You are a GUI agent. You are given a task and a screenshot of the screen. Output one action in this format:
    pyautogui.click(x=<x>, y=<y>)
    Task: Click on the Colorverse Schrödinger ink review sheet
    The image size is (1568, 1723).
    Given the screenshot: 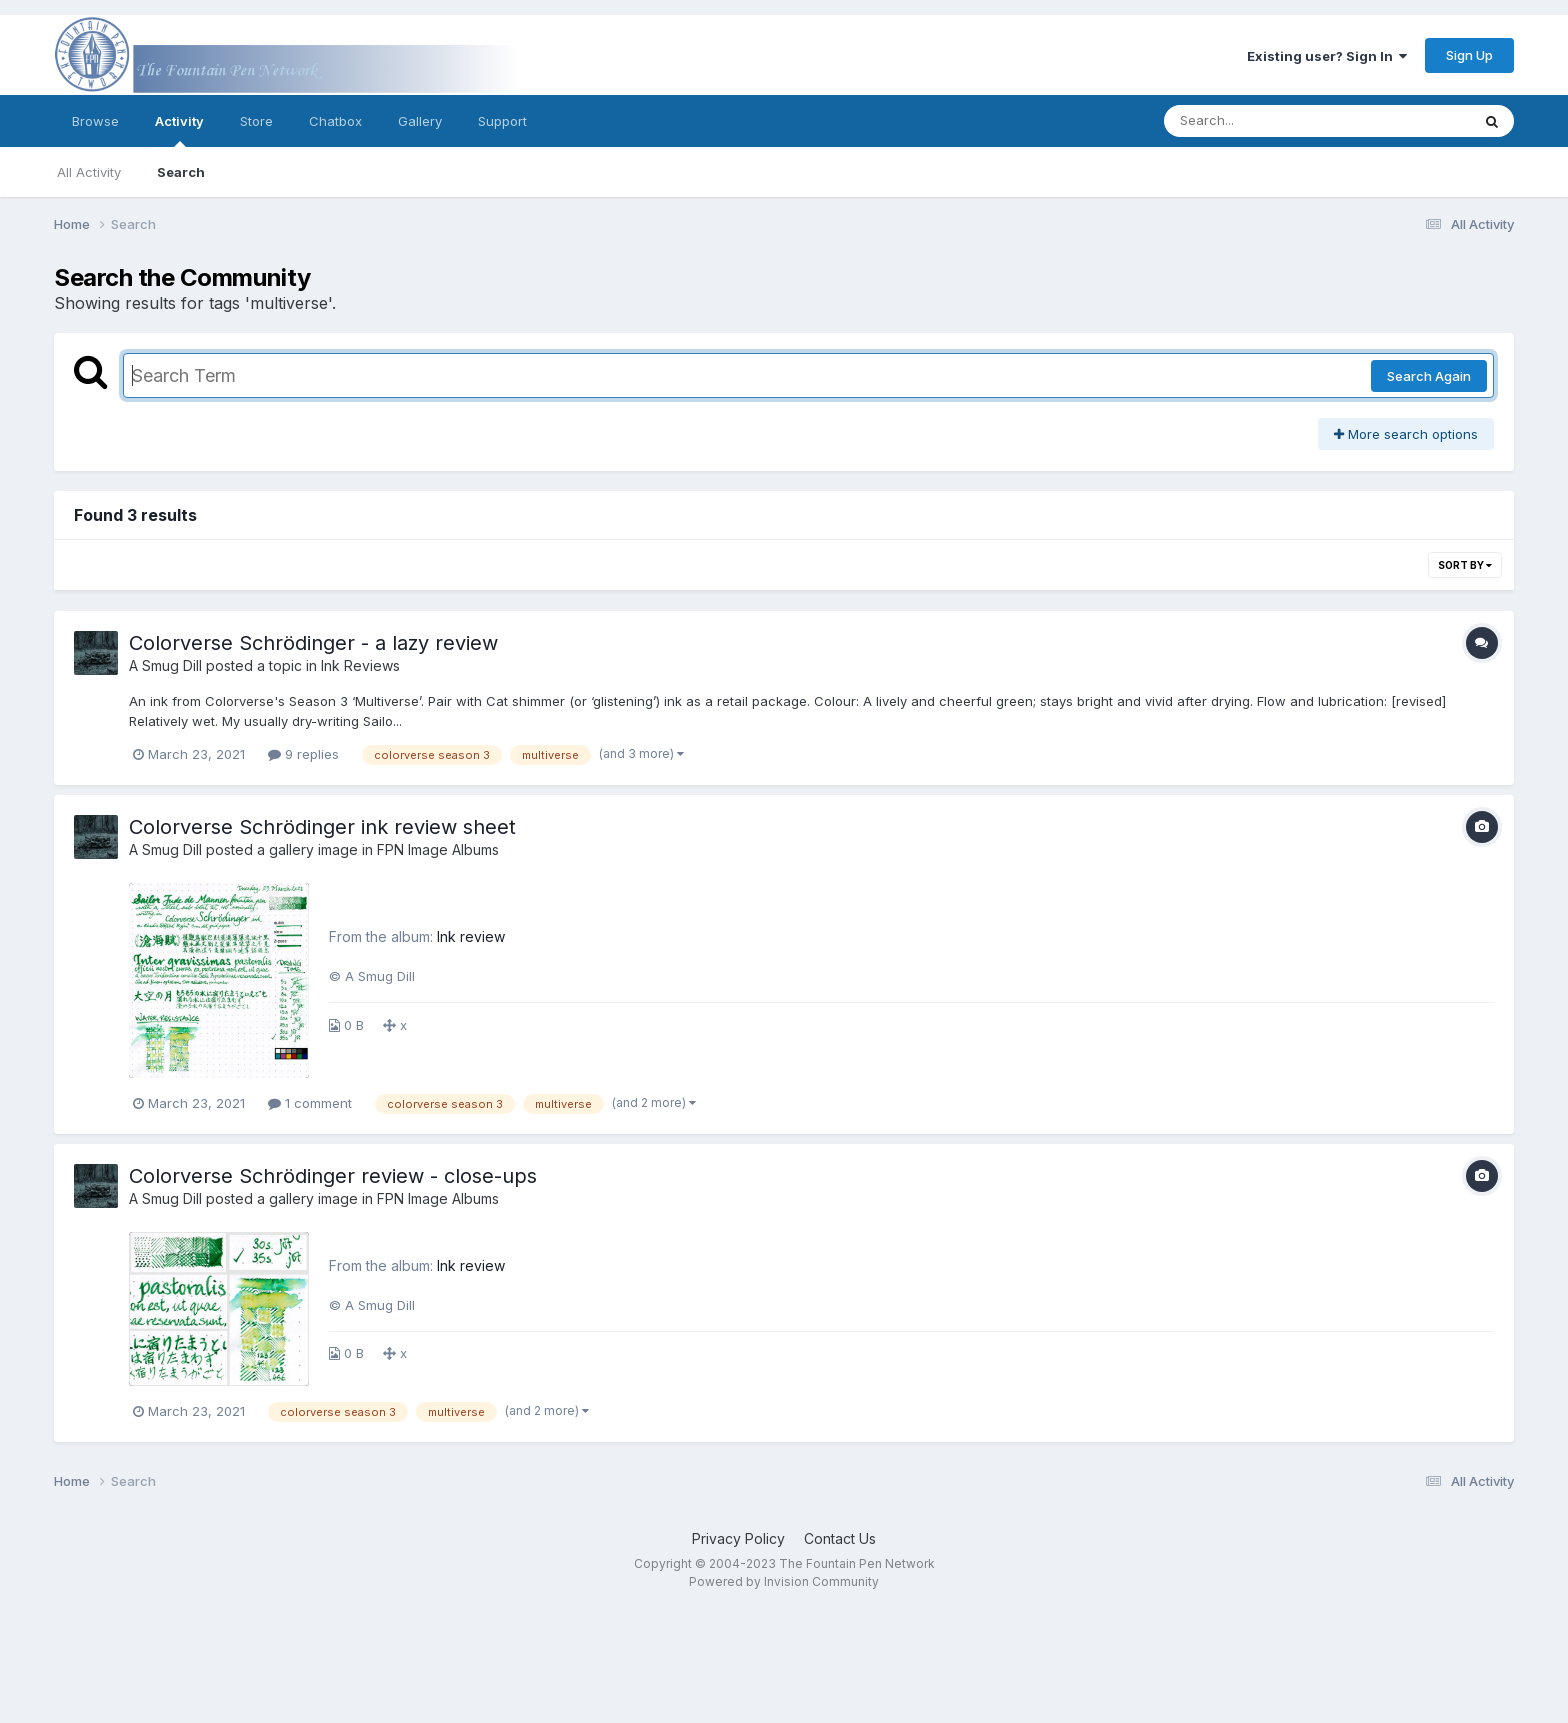 What is the action you would take?
    pyautogui.click(x=322, y=827)
    